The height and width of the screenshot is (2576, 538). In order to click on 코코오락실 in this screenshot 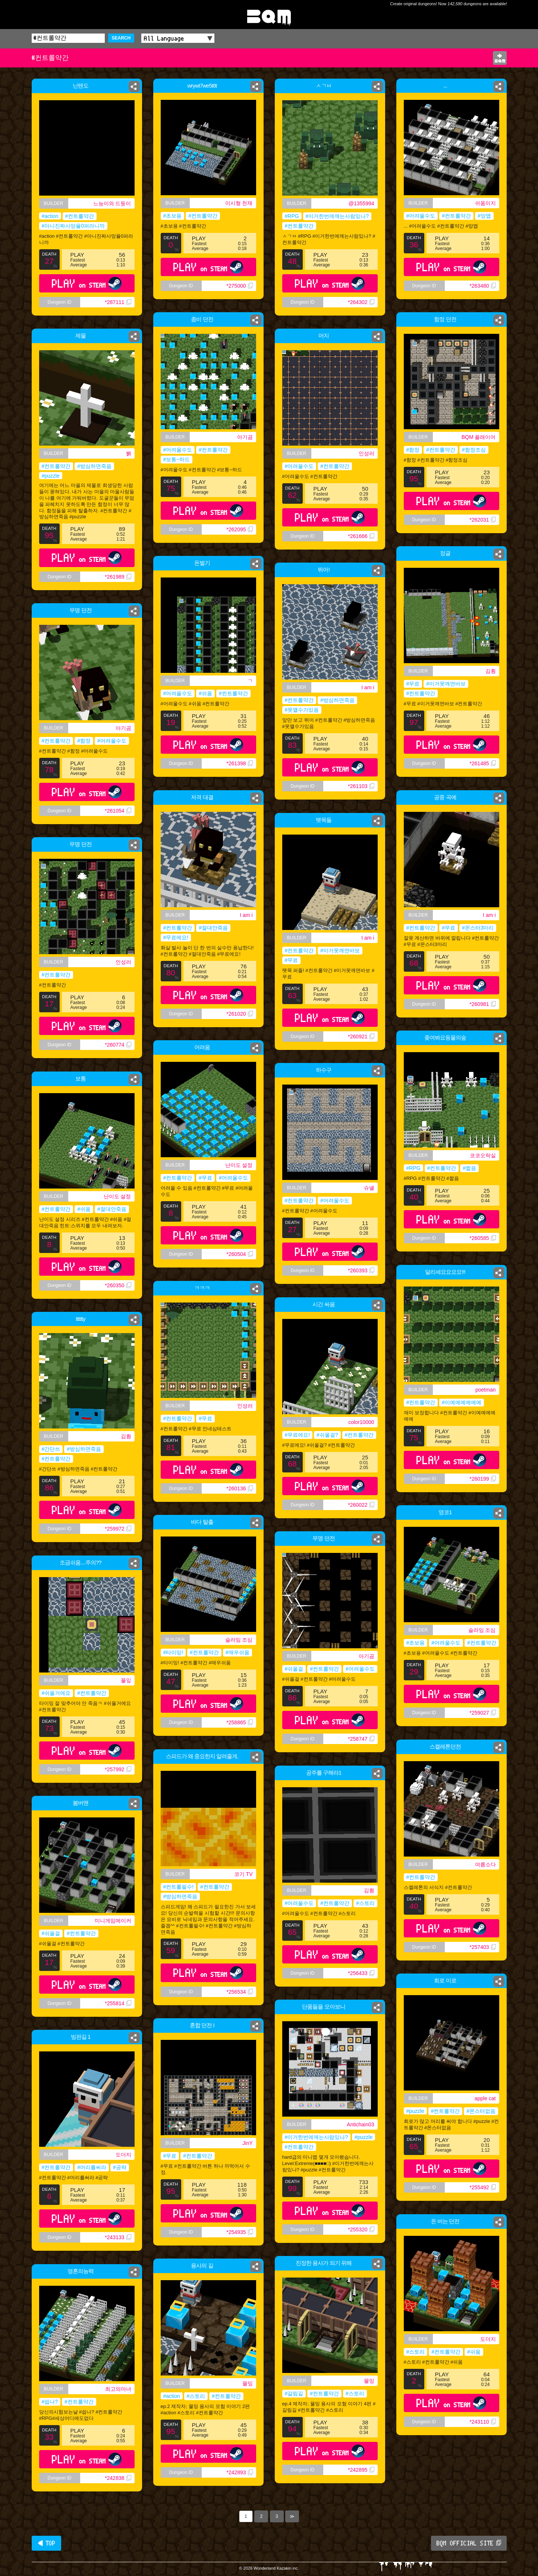, I will do `click(483, 1155)`.